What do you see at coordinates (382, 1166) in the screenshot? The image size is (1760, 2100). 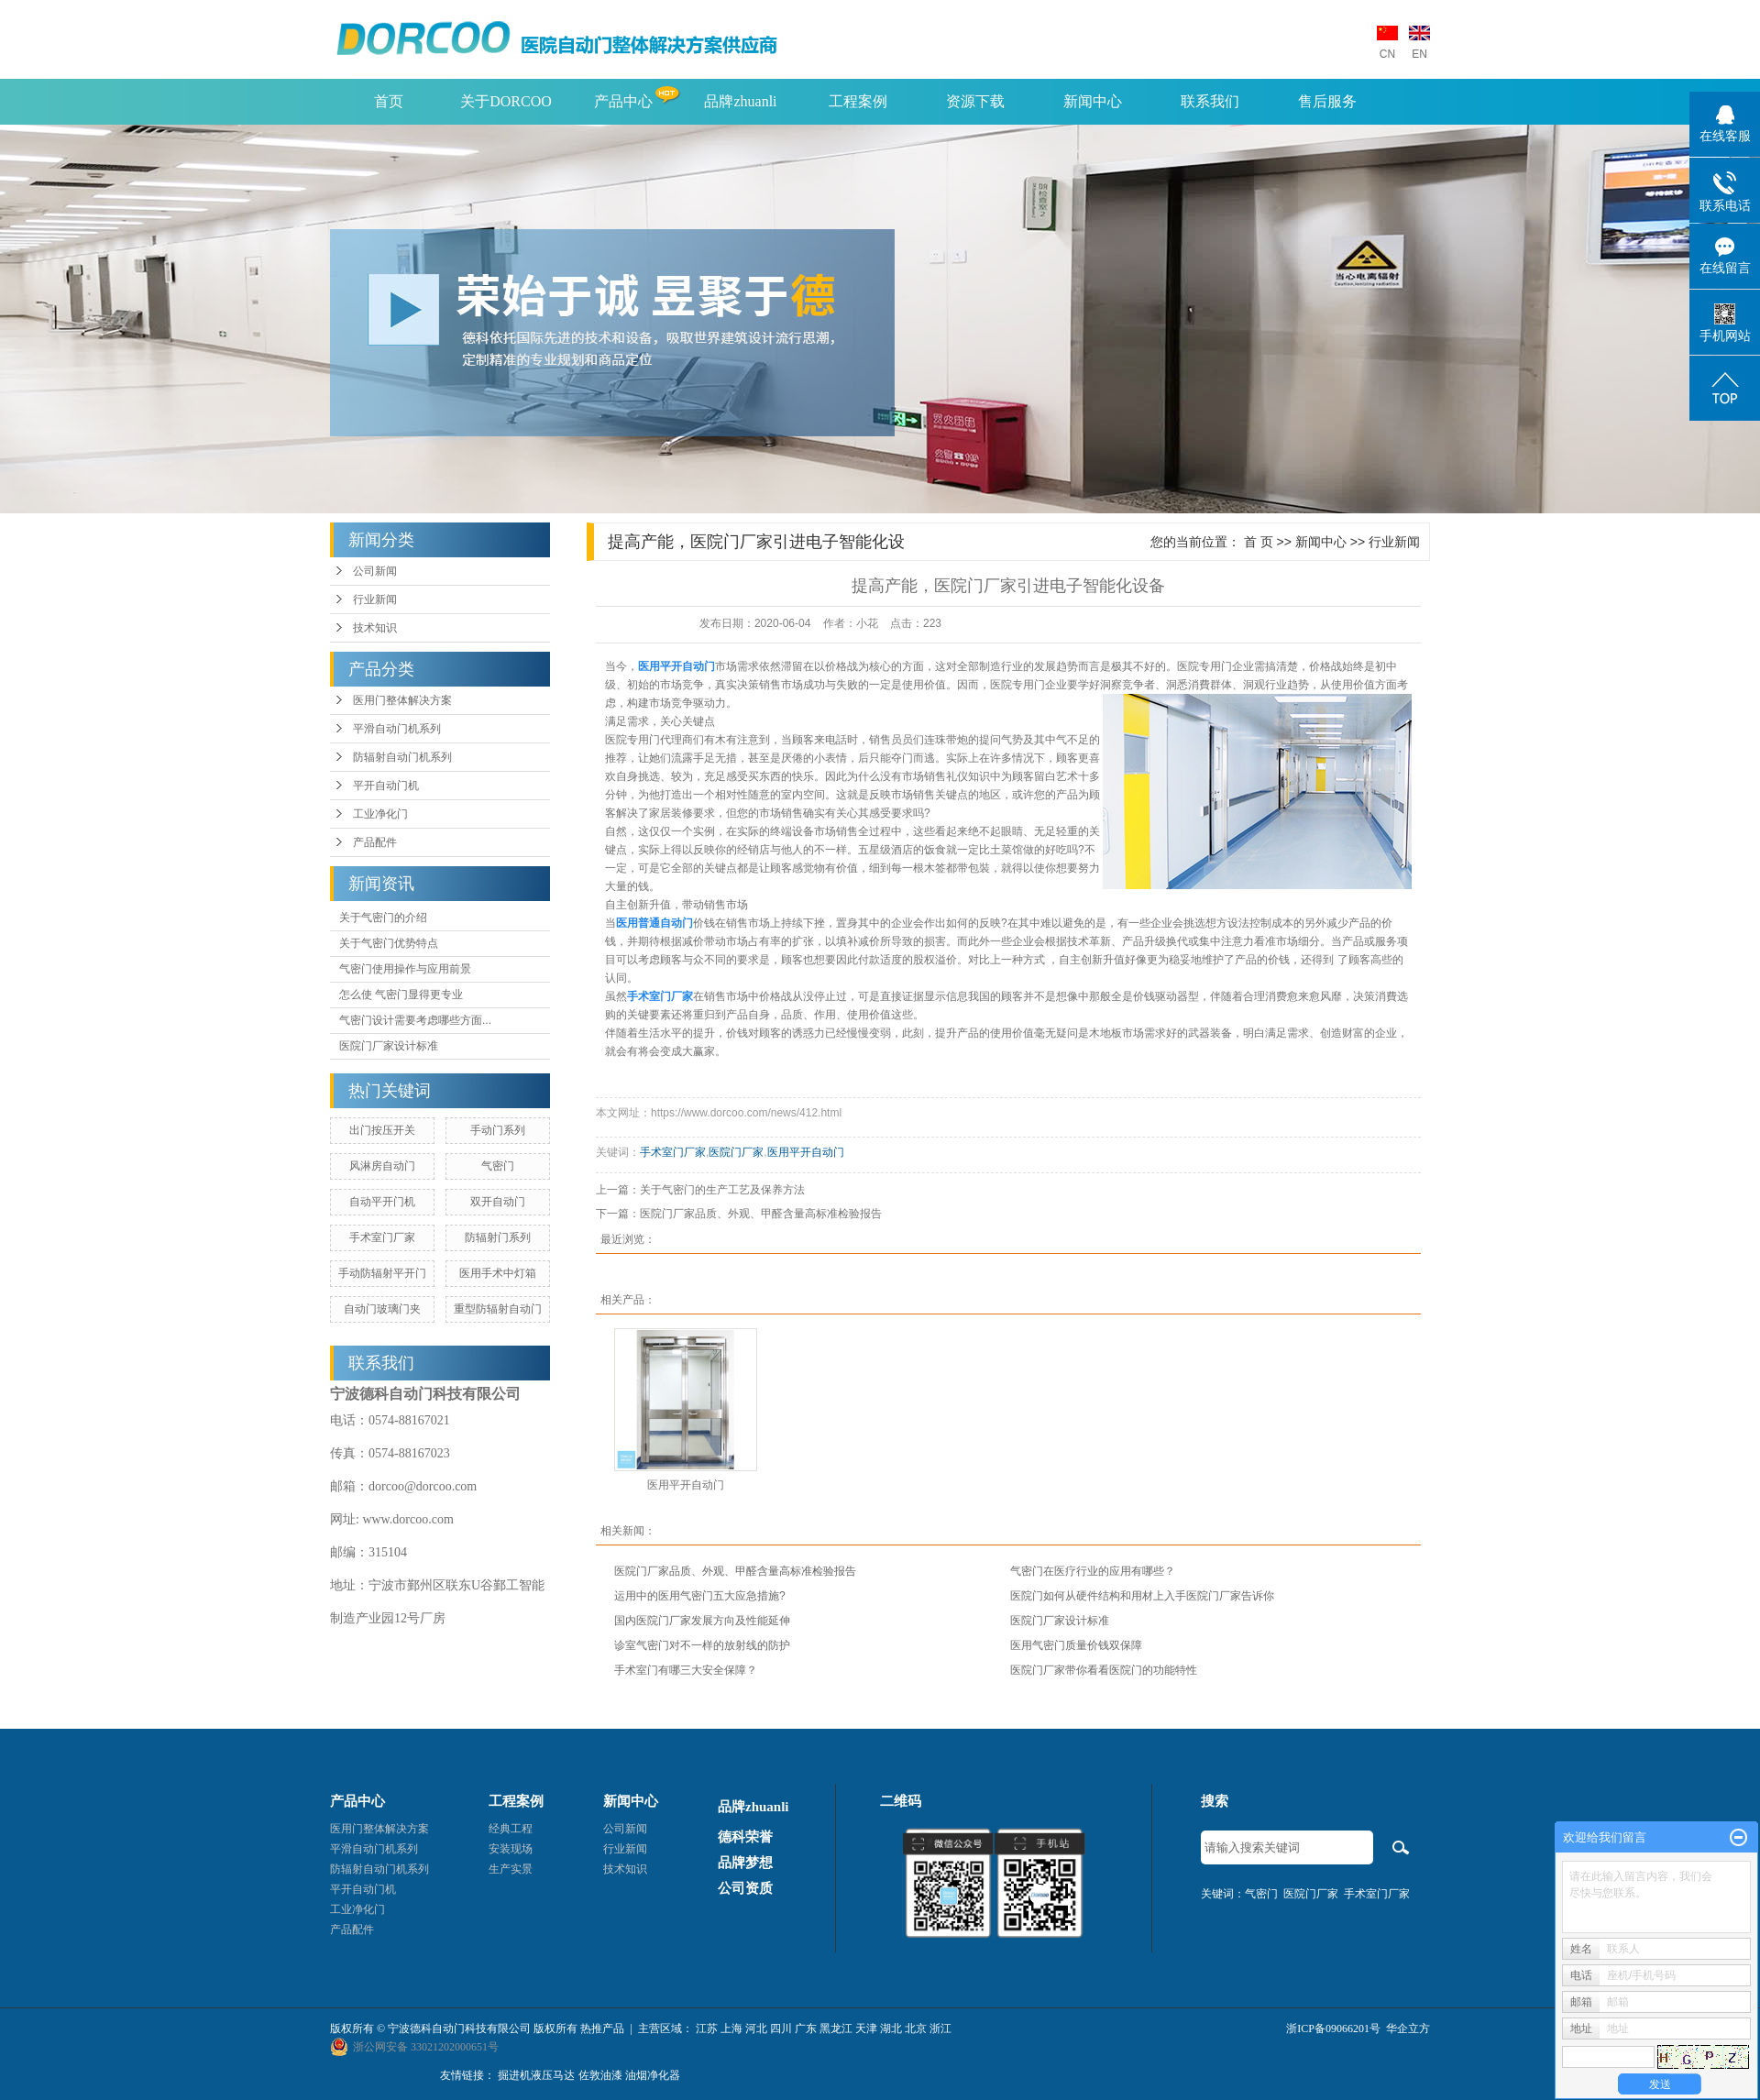 I see `风淋房自动门` at bounding box center [382, 1166].